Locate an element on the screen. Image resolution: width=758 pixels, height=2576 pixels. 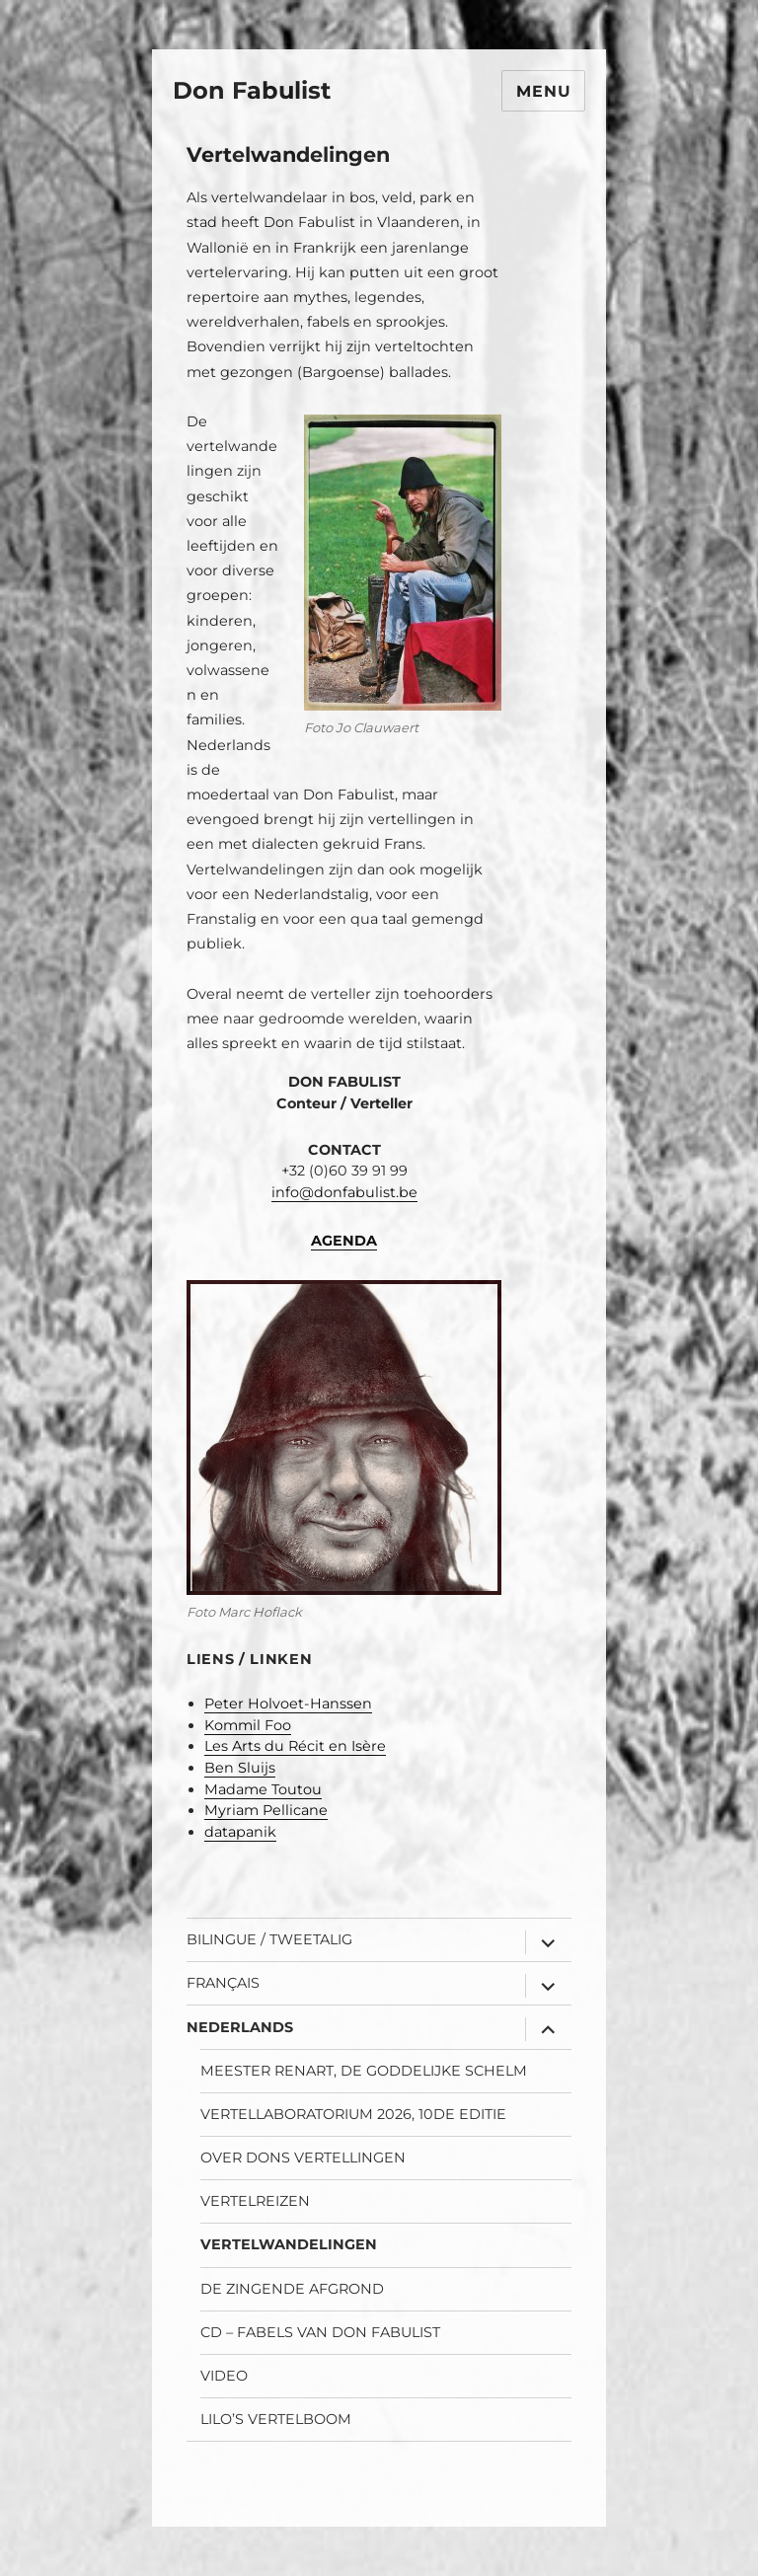
Over Dons vertellingen is located at coordinates (303, 2157).